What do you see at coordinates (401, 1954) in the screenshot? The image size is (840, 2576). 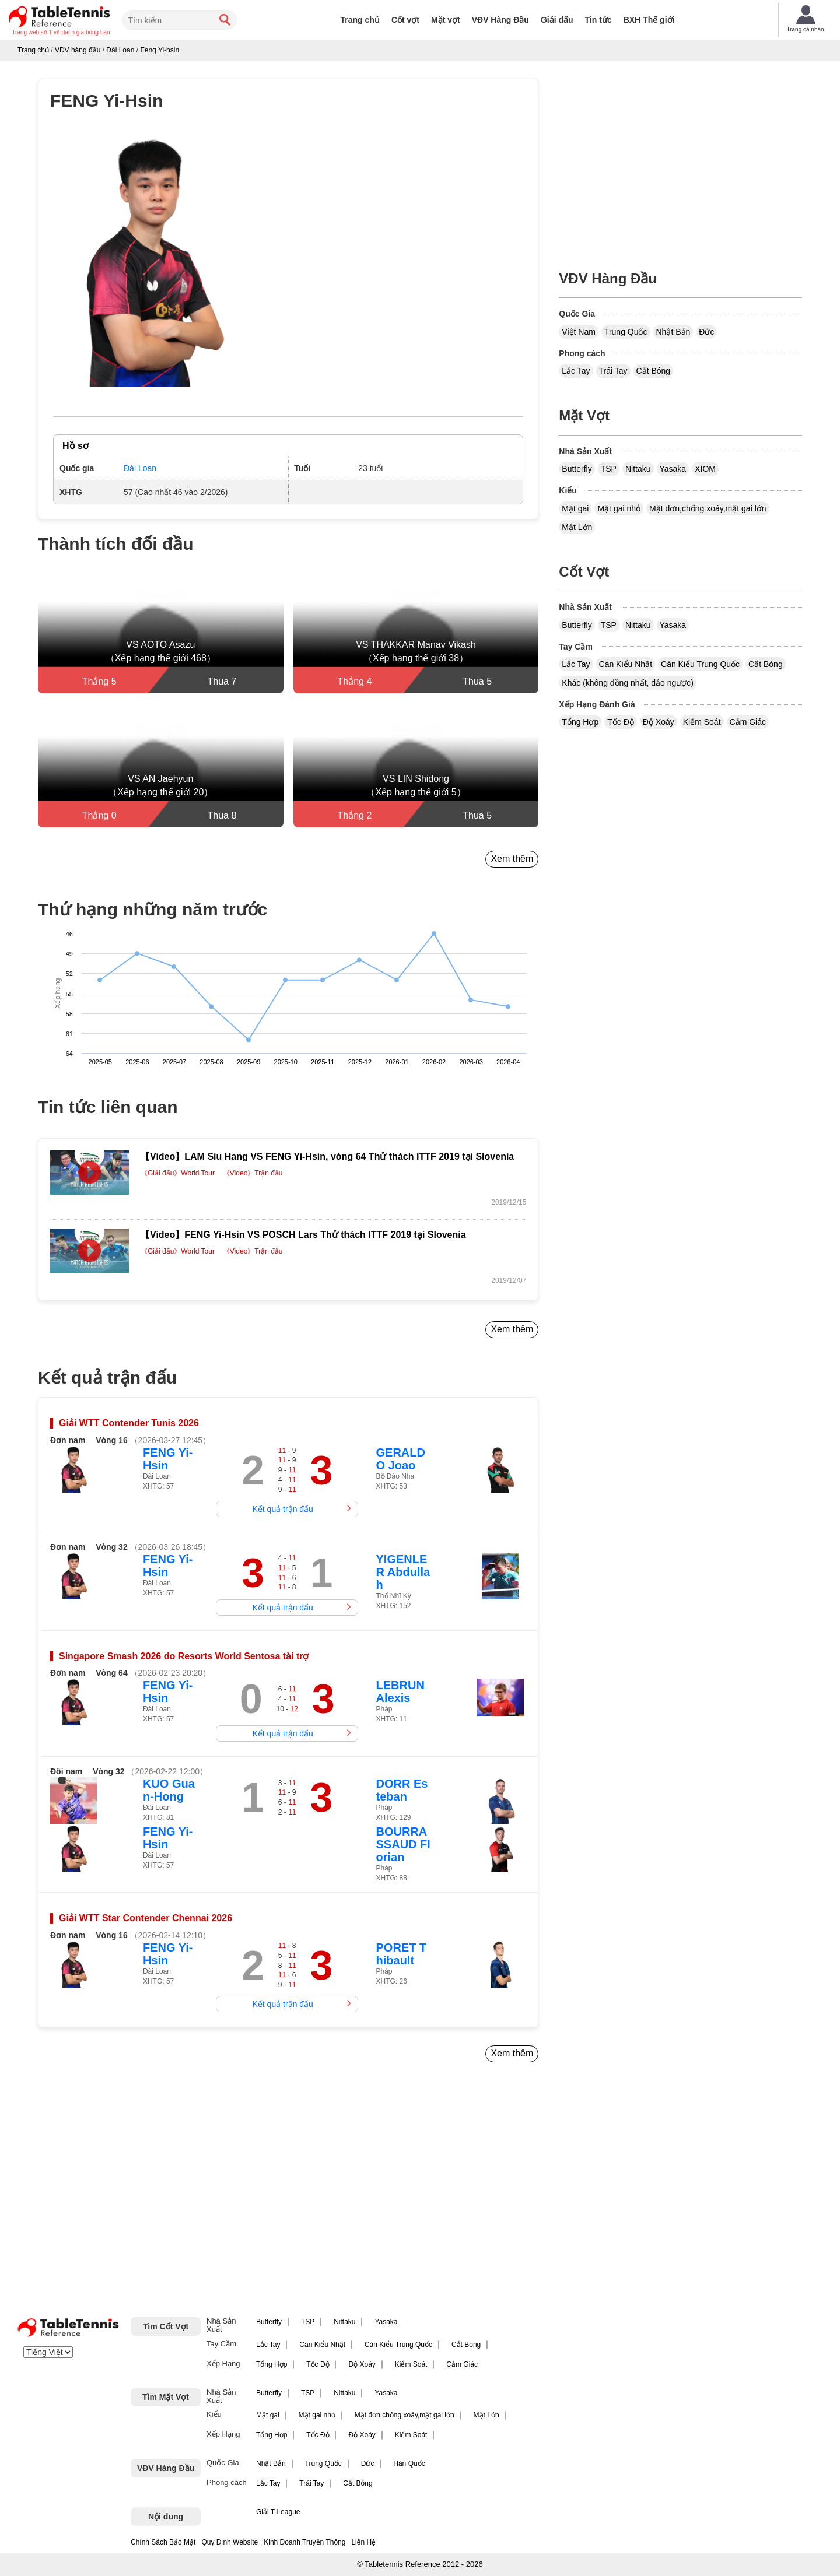 I see `PORET Thibault` at bounding box center [401, 1954].